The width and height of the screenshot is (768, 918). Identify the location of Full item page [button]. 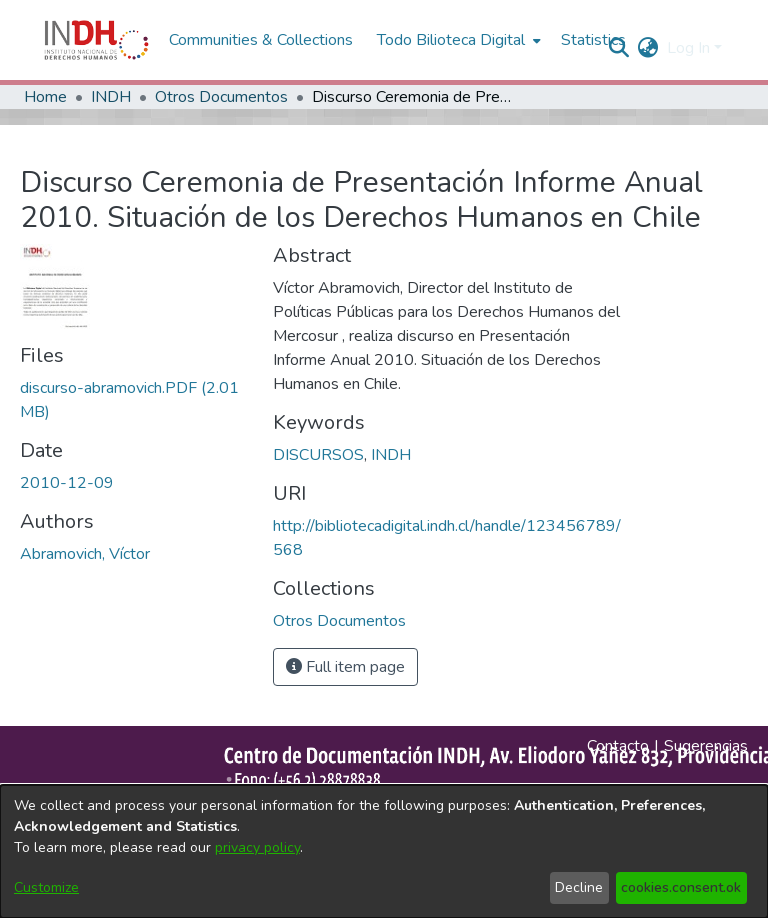
(345, 667).